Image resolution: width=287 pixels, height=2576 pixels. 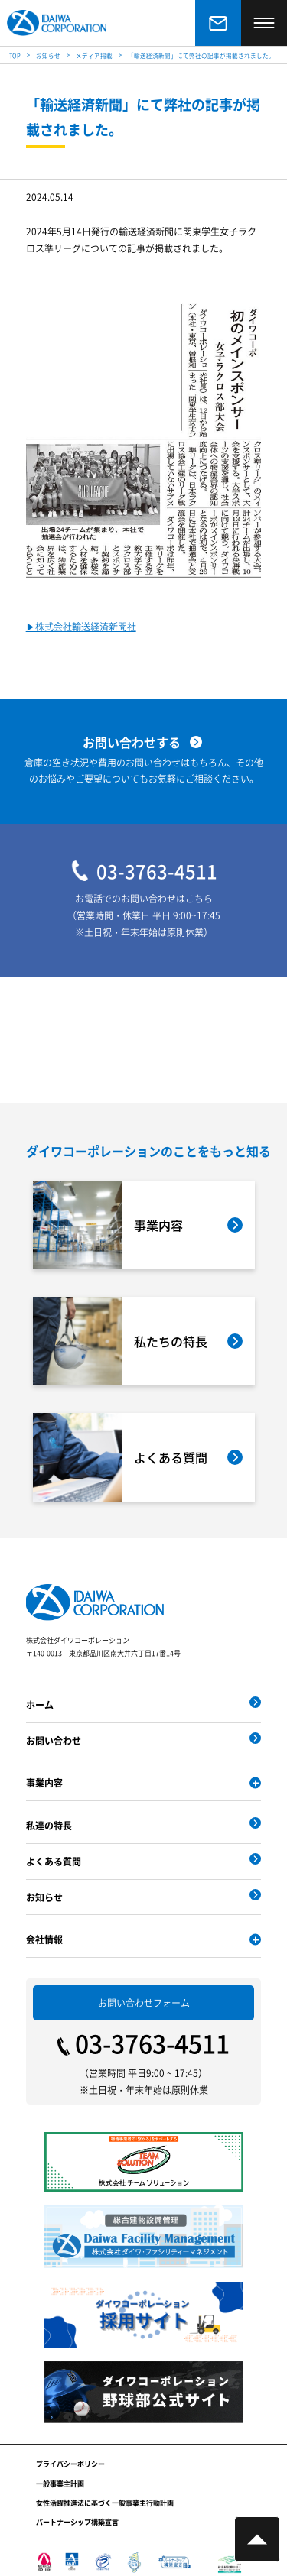 I want to click on よくある質問, so click(x=53, y=1861).